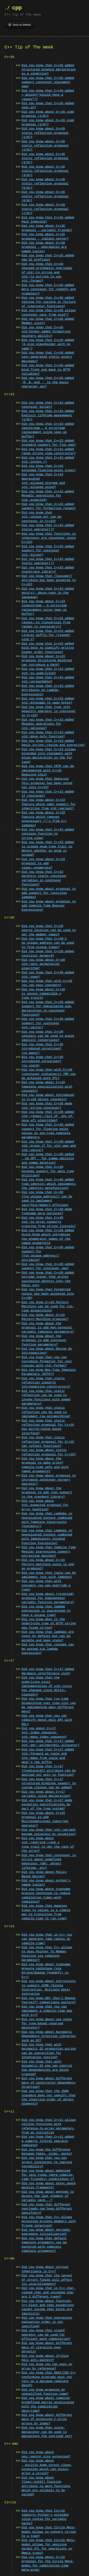 Image resolution: width=89 pixels, height=2576 pixels. Describe the element at coordinates (49, 451) in the screenshot. I see `Did you know that C++23 added range constructor?` at that location.